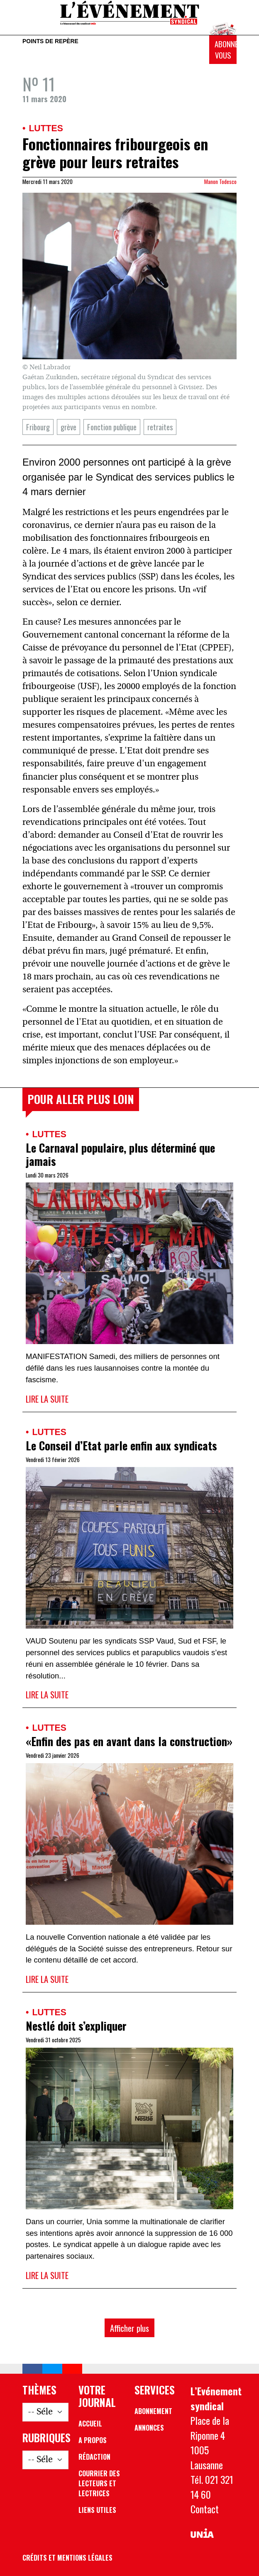  What do you see at coordinates (92, 2440) in the screenshot?
I see `A propos` at bounding box center [92, 2440].